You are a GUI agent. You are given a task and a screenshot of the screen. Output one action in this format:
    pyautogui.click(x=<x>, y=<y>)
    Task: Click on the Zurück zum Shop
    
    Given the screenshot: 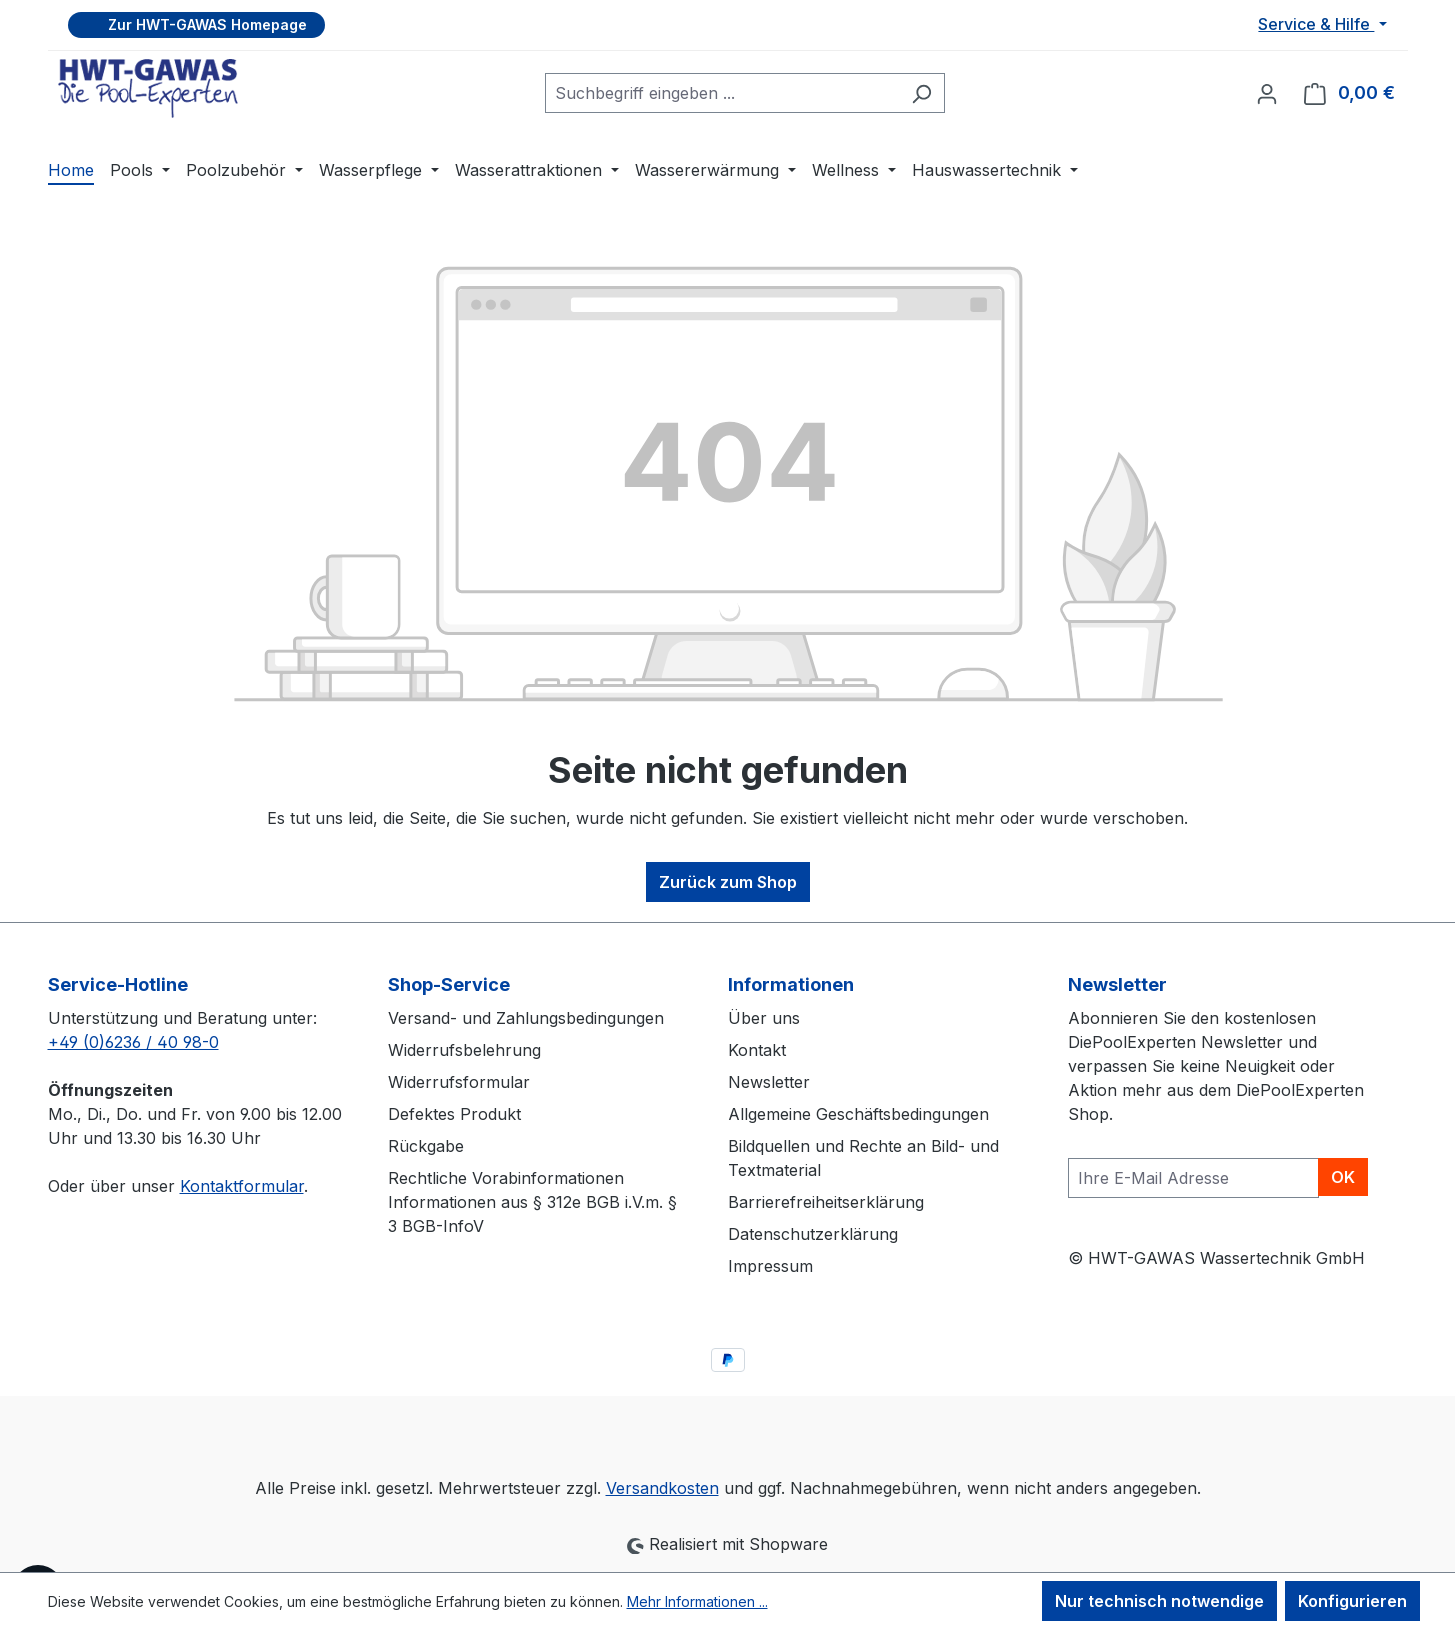 What is the action you would take?
    pyautogui.click(x=728, y=882)
    